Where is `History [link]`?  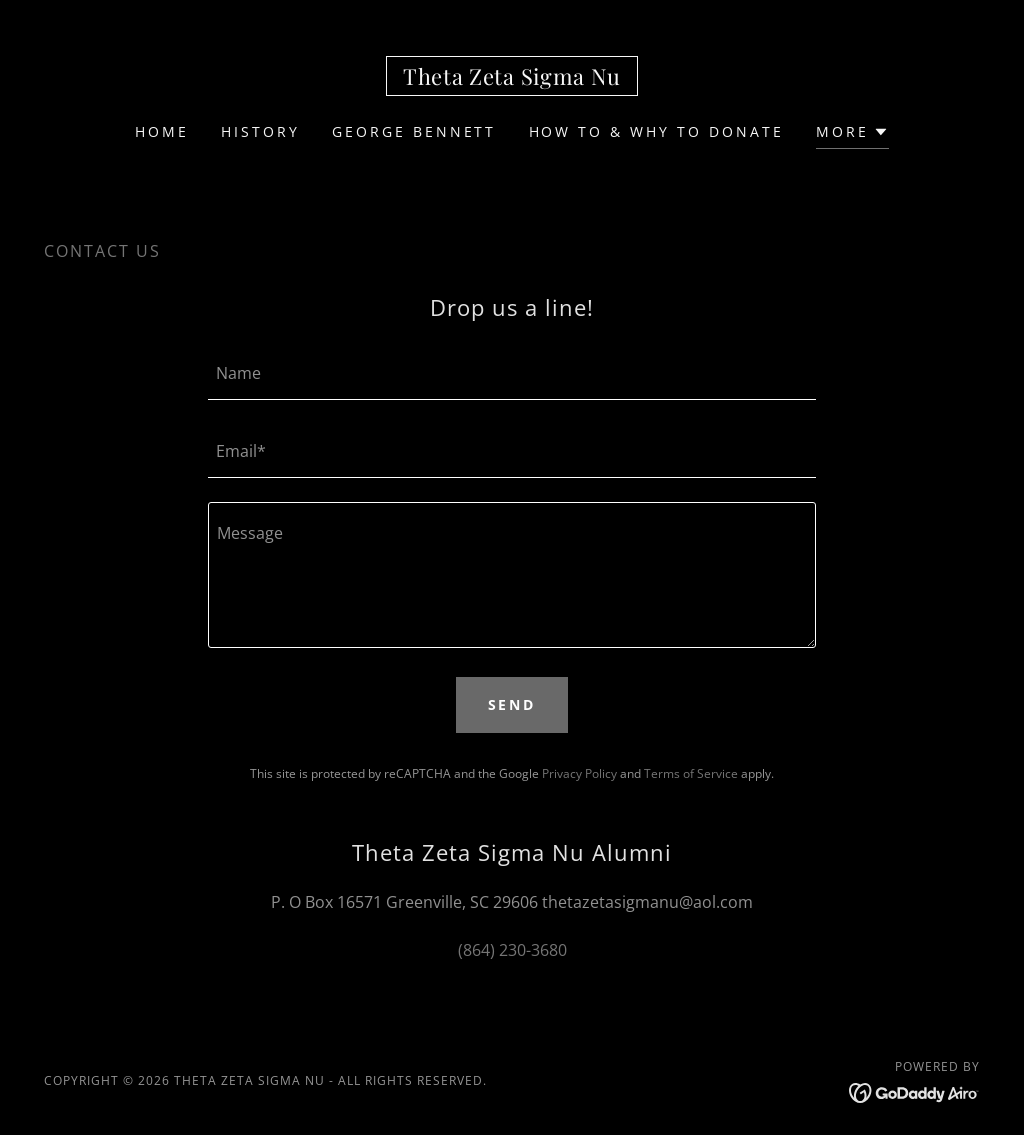
History [link] is located at coordinates (260, 131).